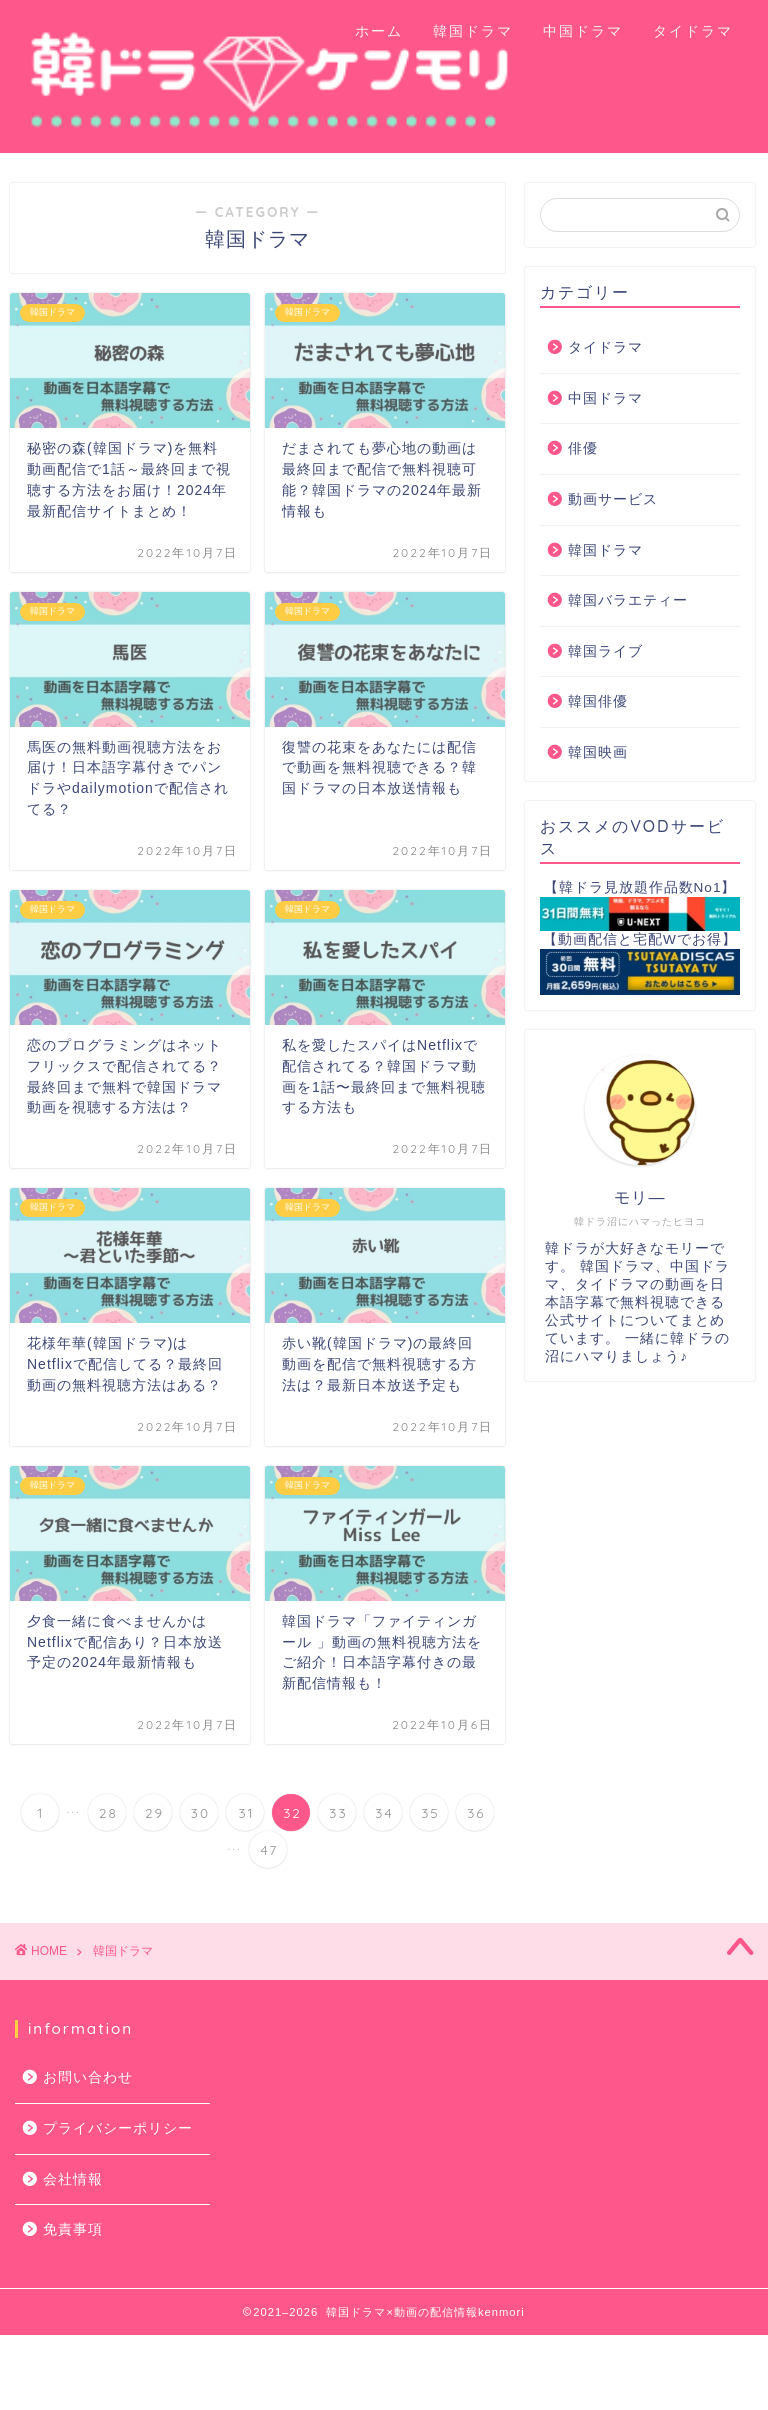  Describe the element at coordinates (598, 752) in the screenshot. I see `韓国映画` at that location.